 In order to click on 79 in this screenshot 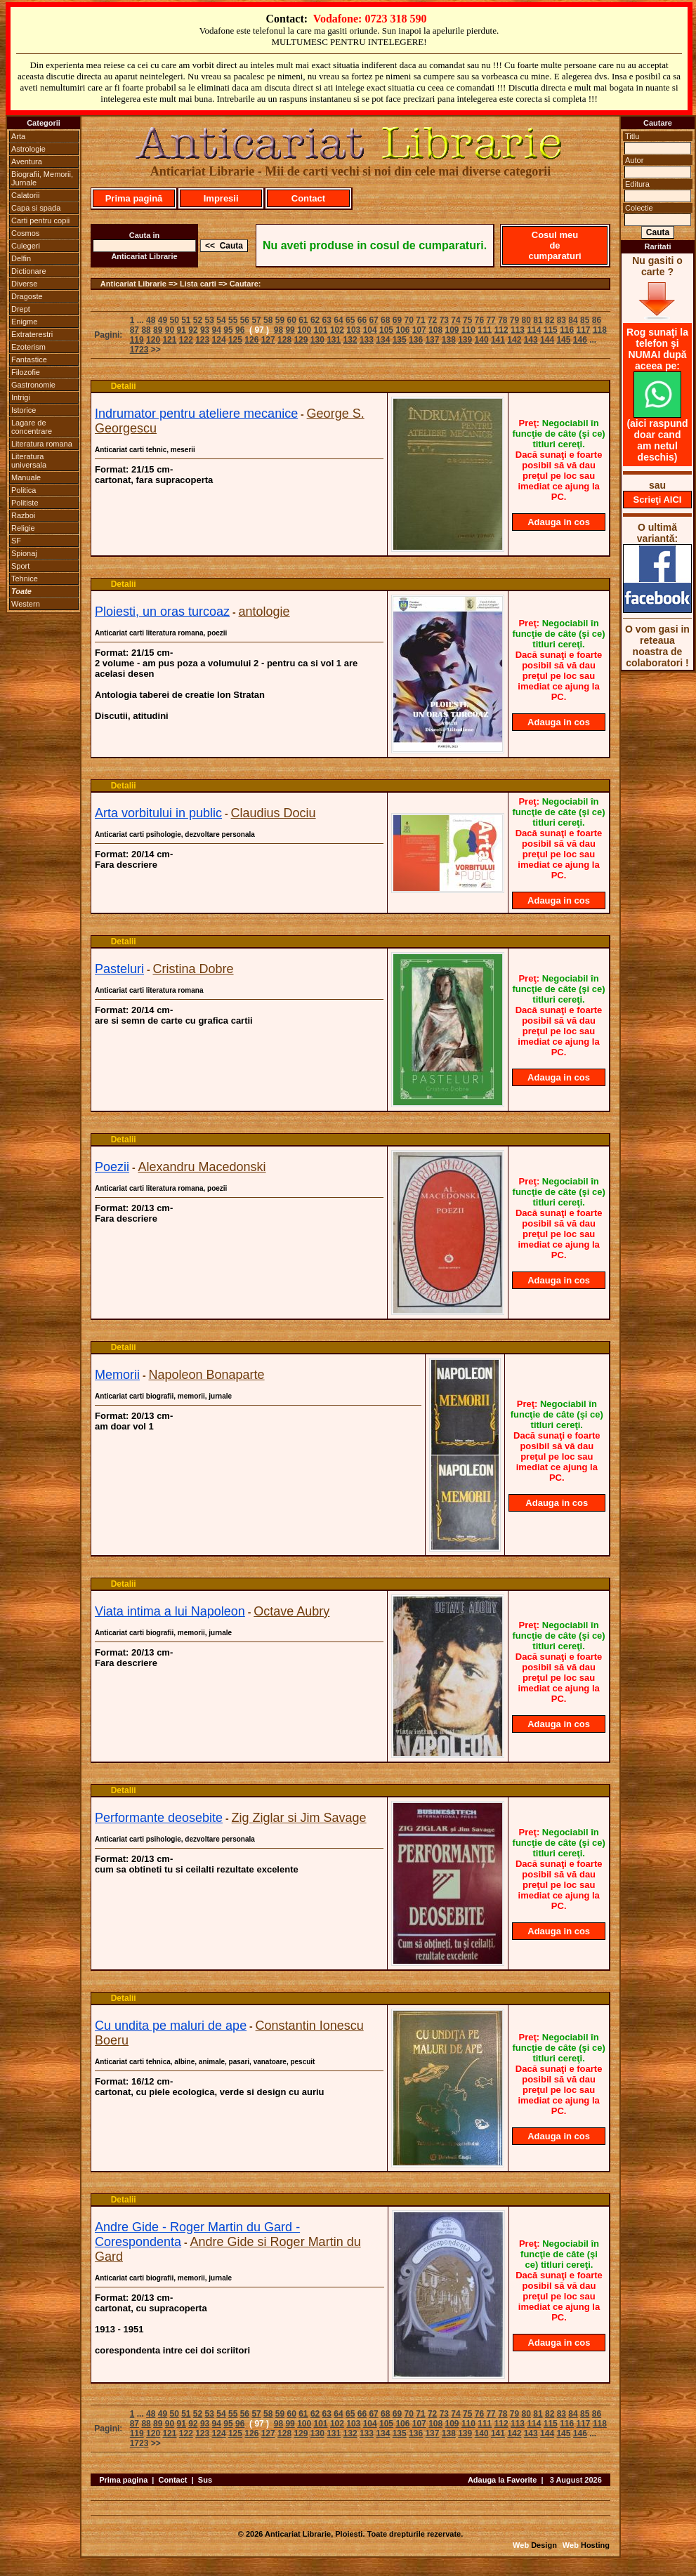, I will do `click(514, 320)`.